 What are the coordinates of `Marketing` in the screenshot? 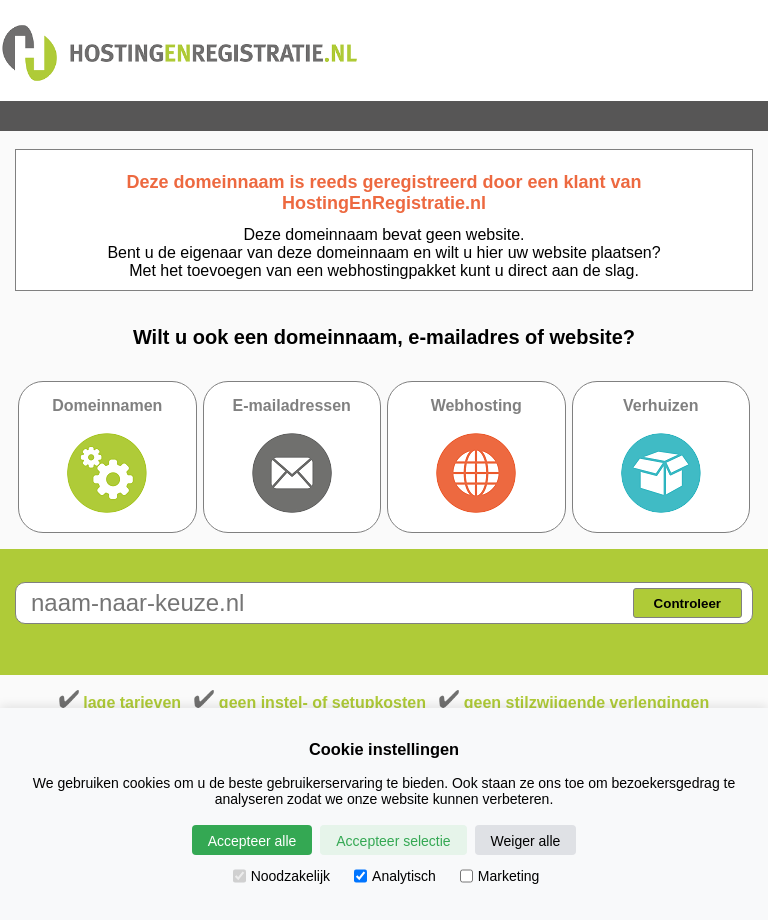 It's located at (499, 876).